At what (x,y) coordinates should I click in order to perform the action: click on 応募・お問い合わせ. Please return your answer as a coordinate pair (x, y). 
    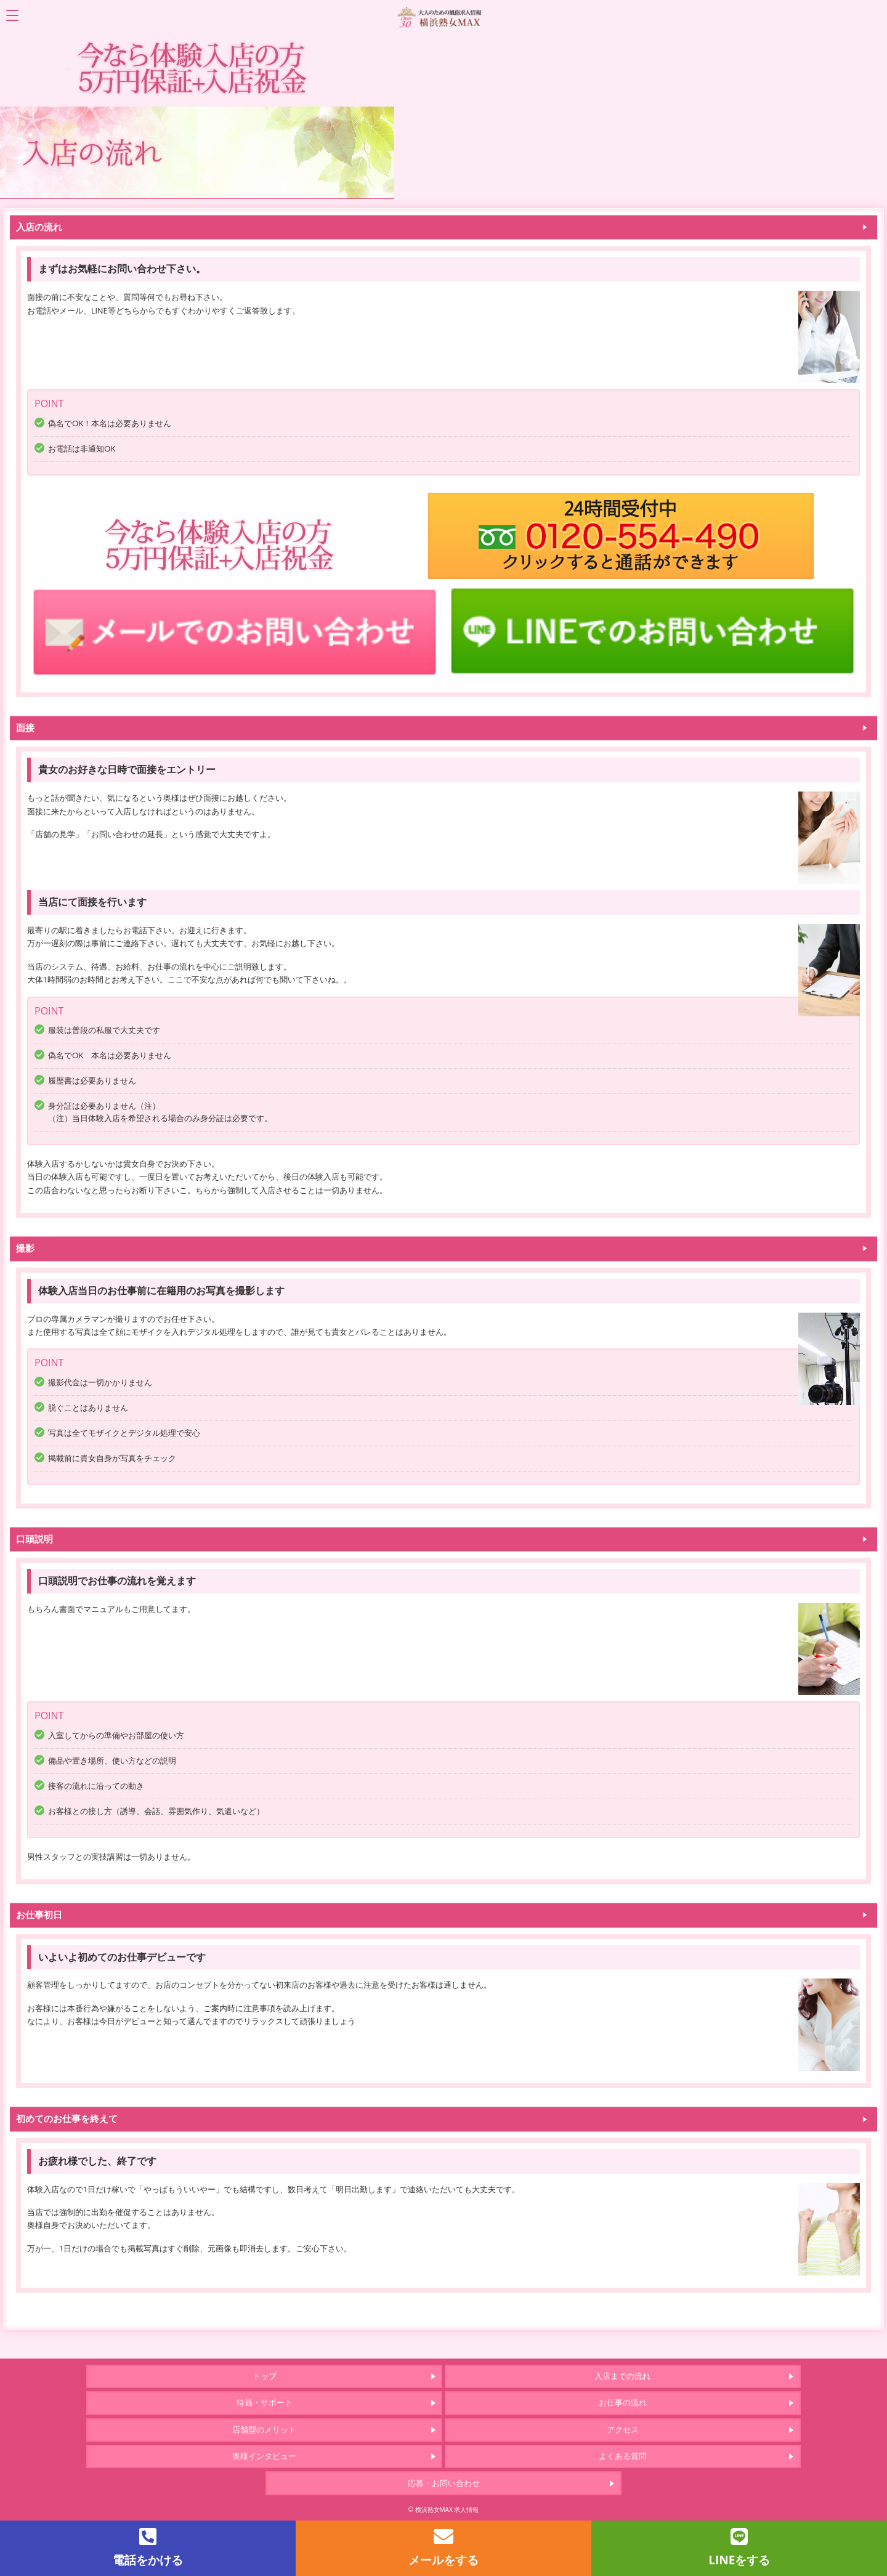
    Looking at the image, I should click on (444, 2483).